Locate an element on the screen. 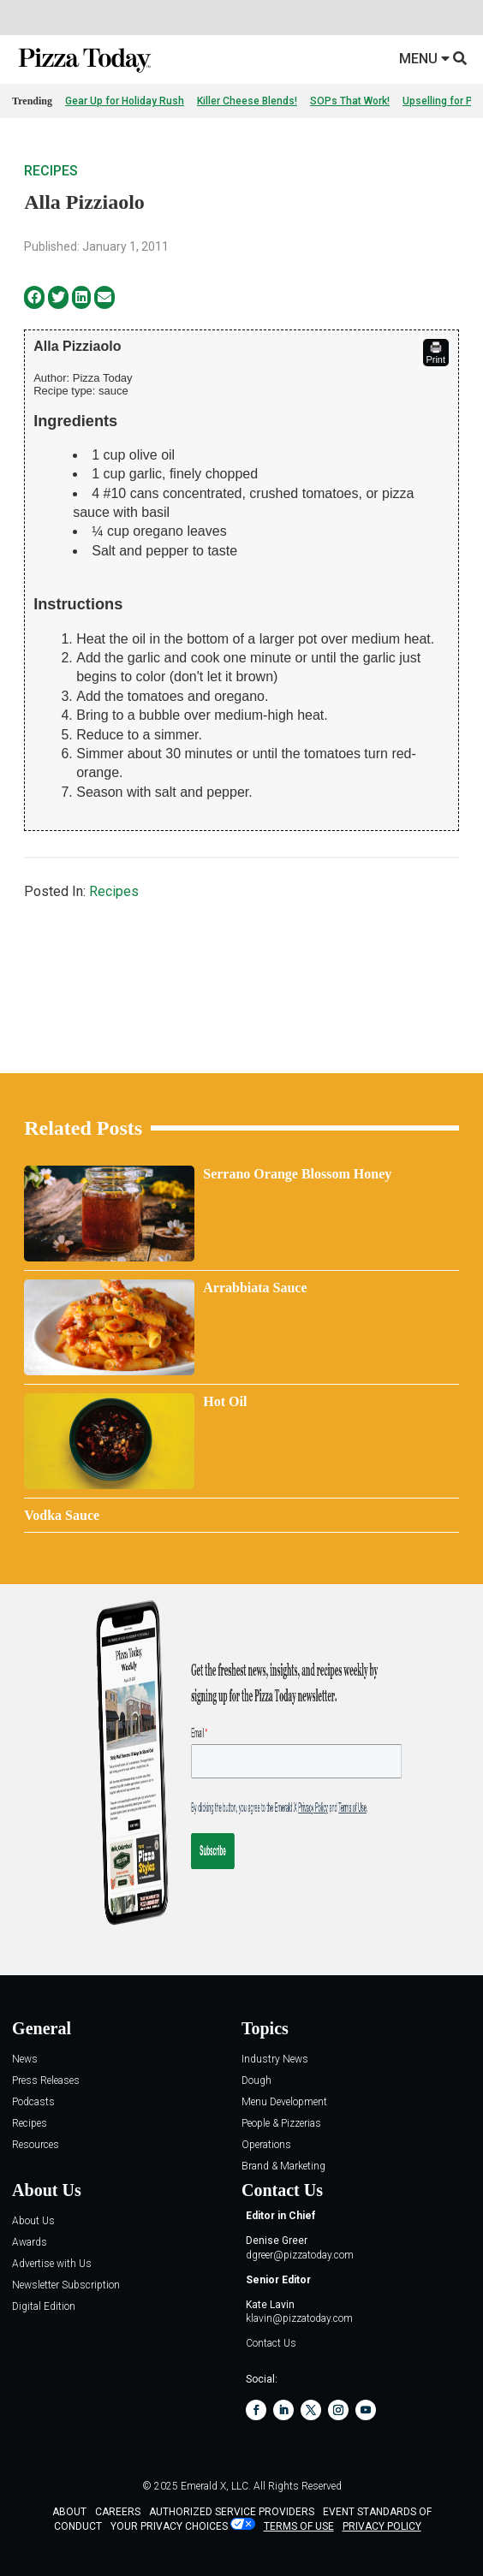 Image resolution: width=483 pixels, height=2576 pixels. klavin@pizzatoday.com is located at coordinates (299, 2318).